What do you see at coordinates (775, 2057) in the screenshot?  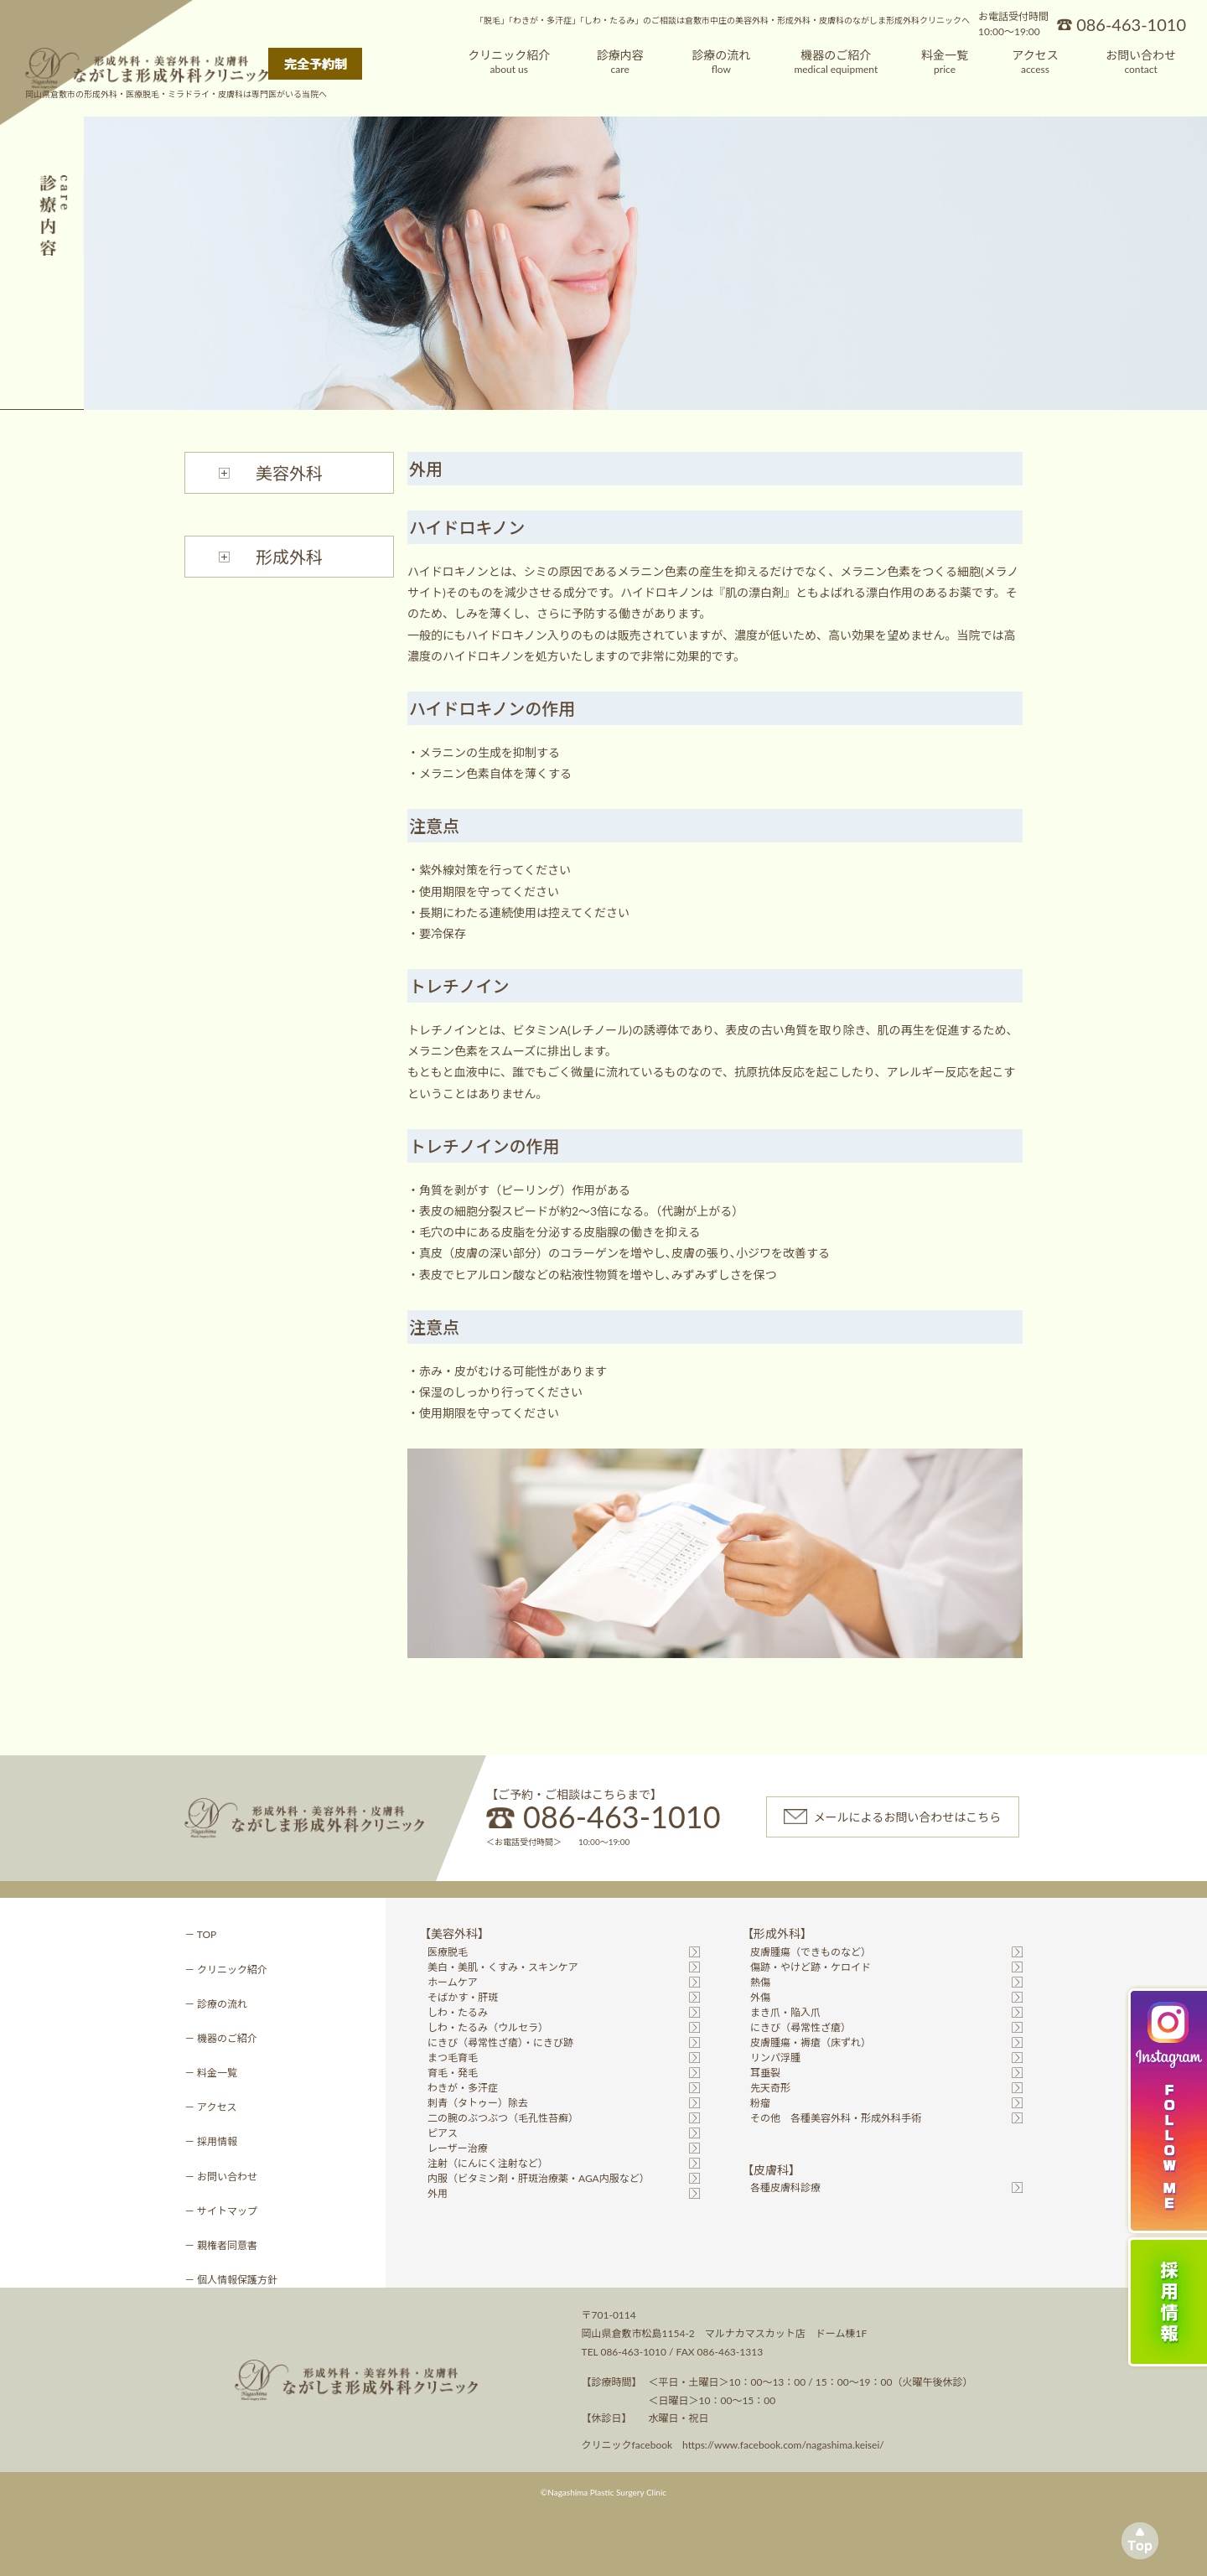 I see `リンパ浮腫` at bounding box center [775, 2057].